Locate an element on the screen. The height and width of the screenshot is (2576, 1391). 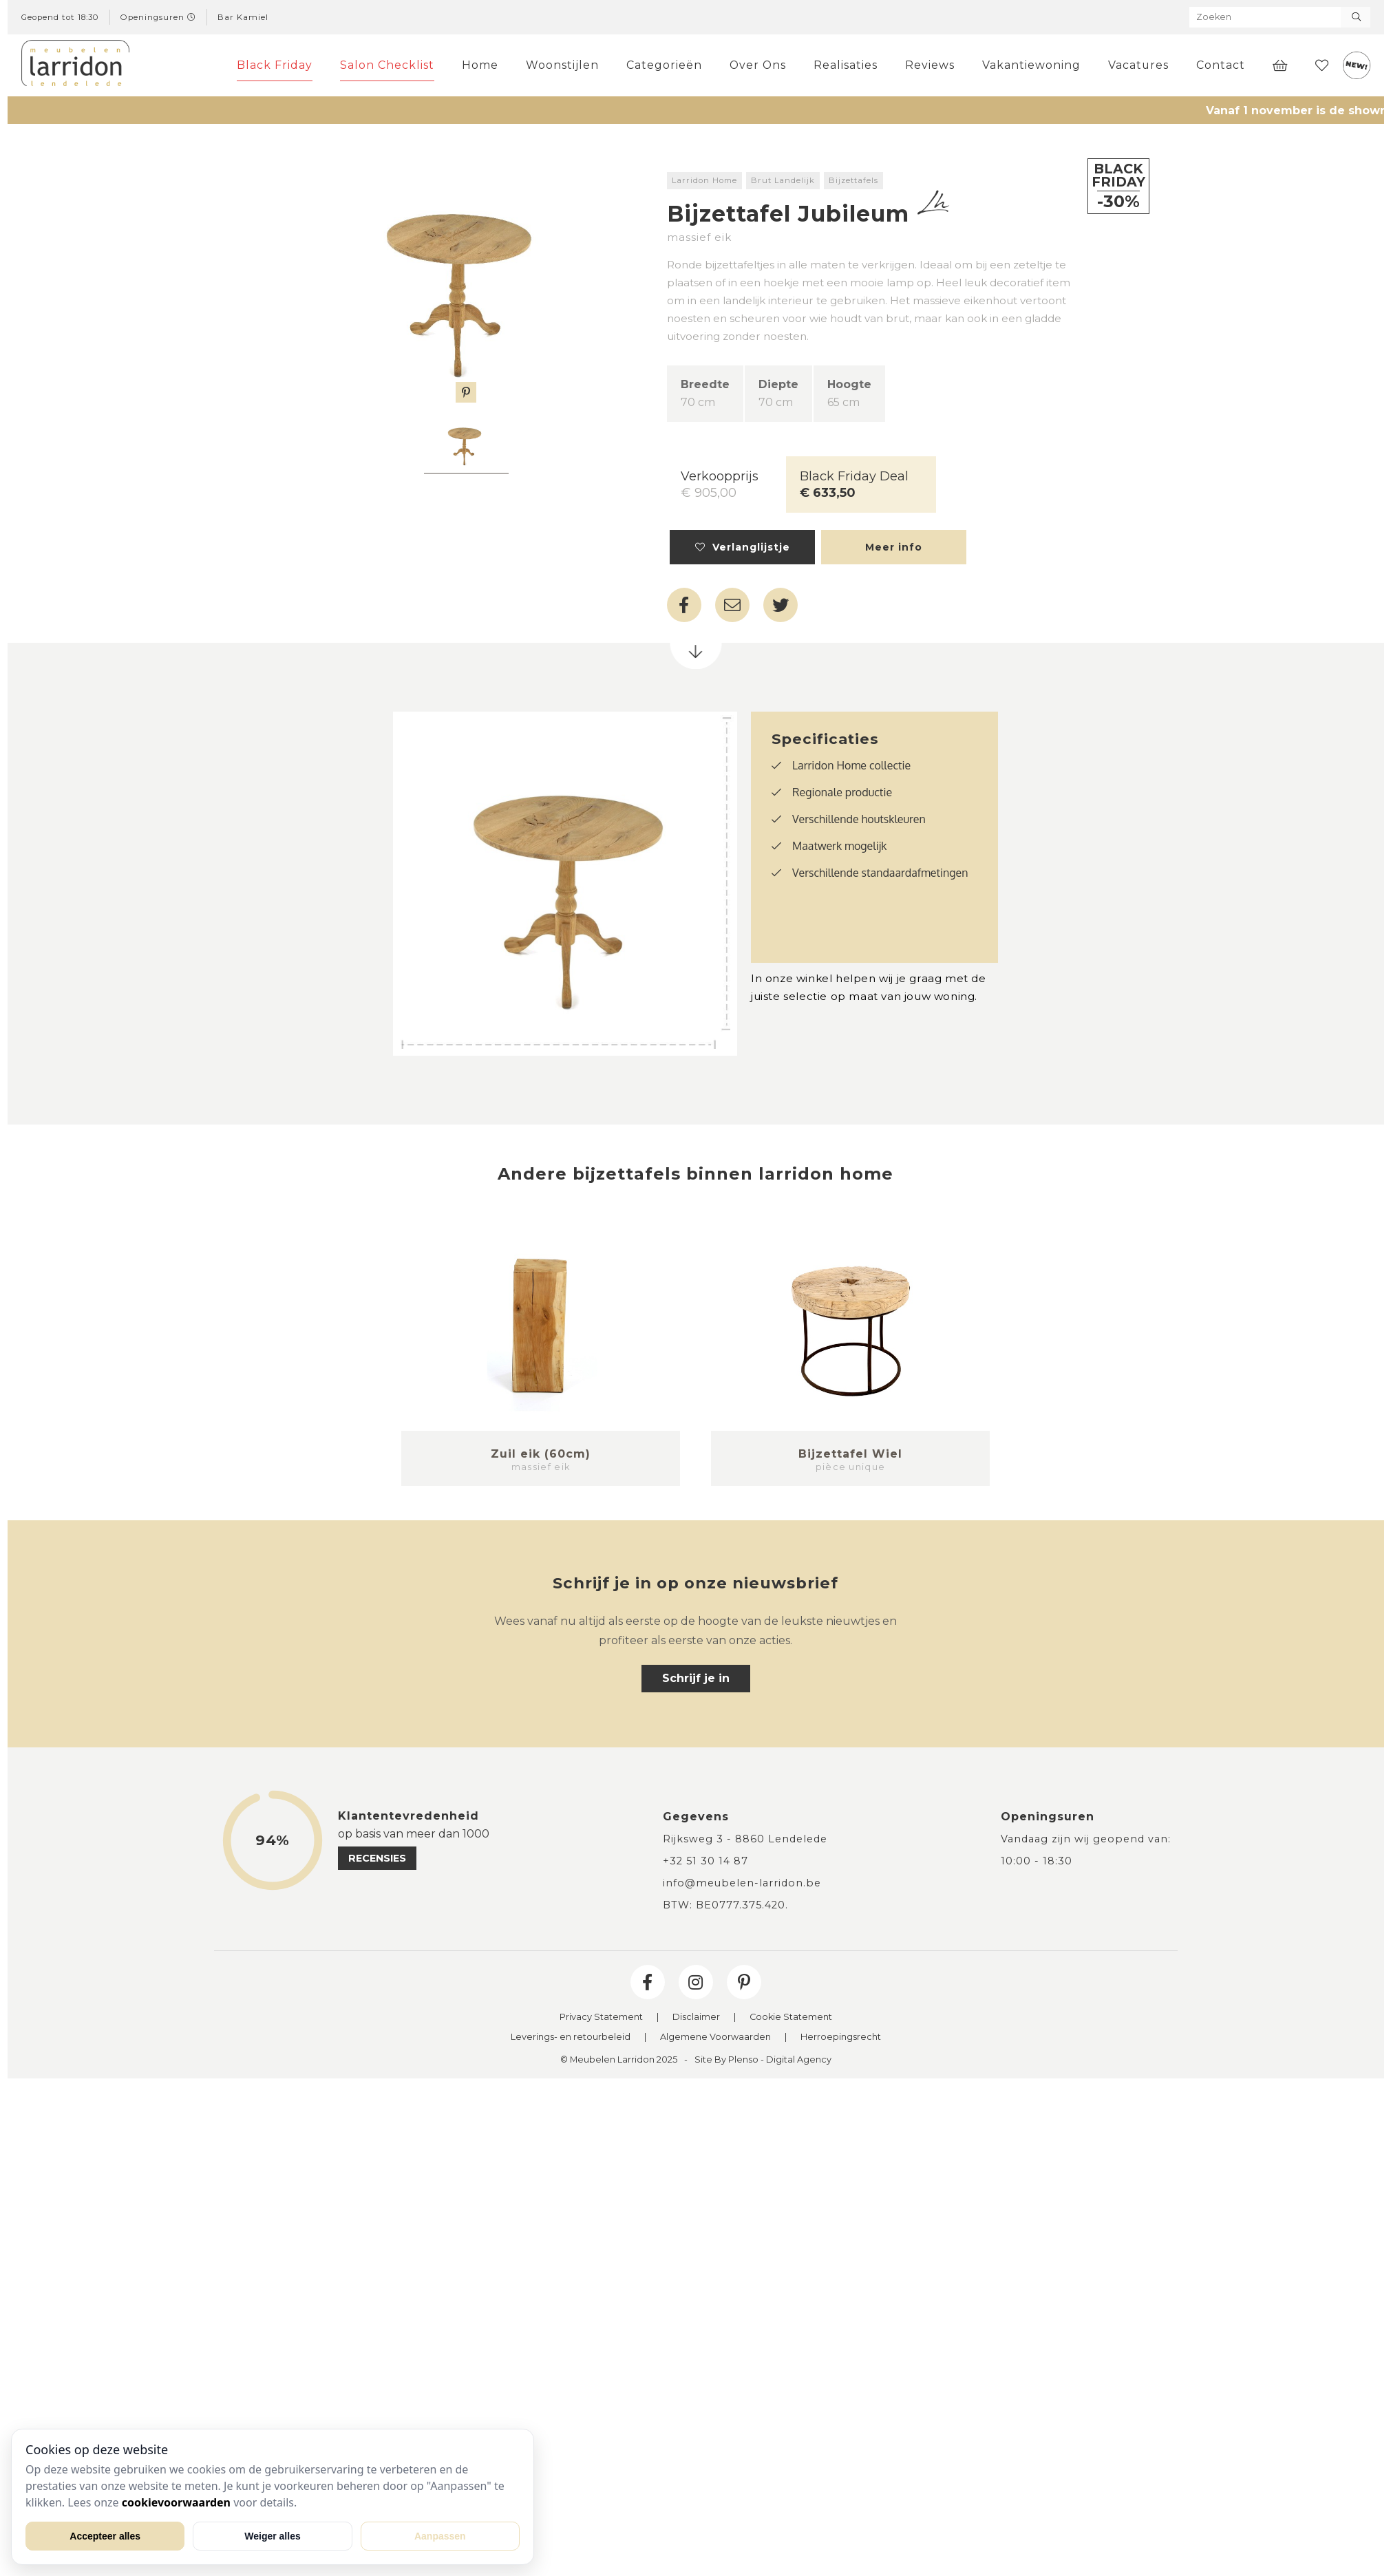
Privacy Statement is located at coordinates (601, 2017).